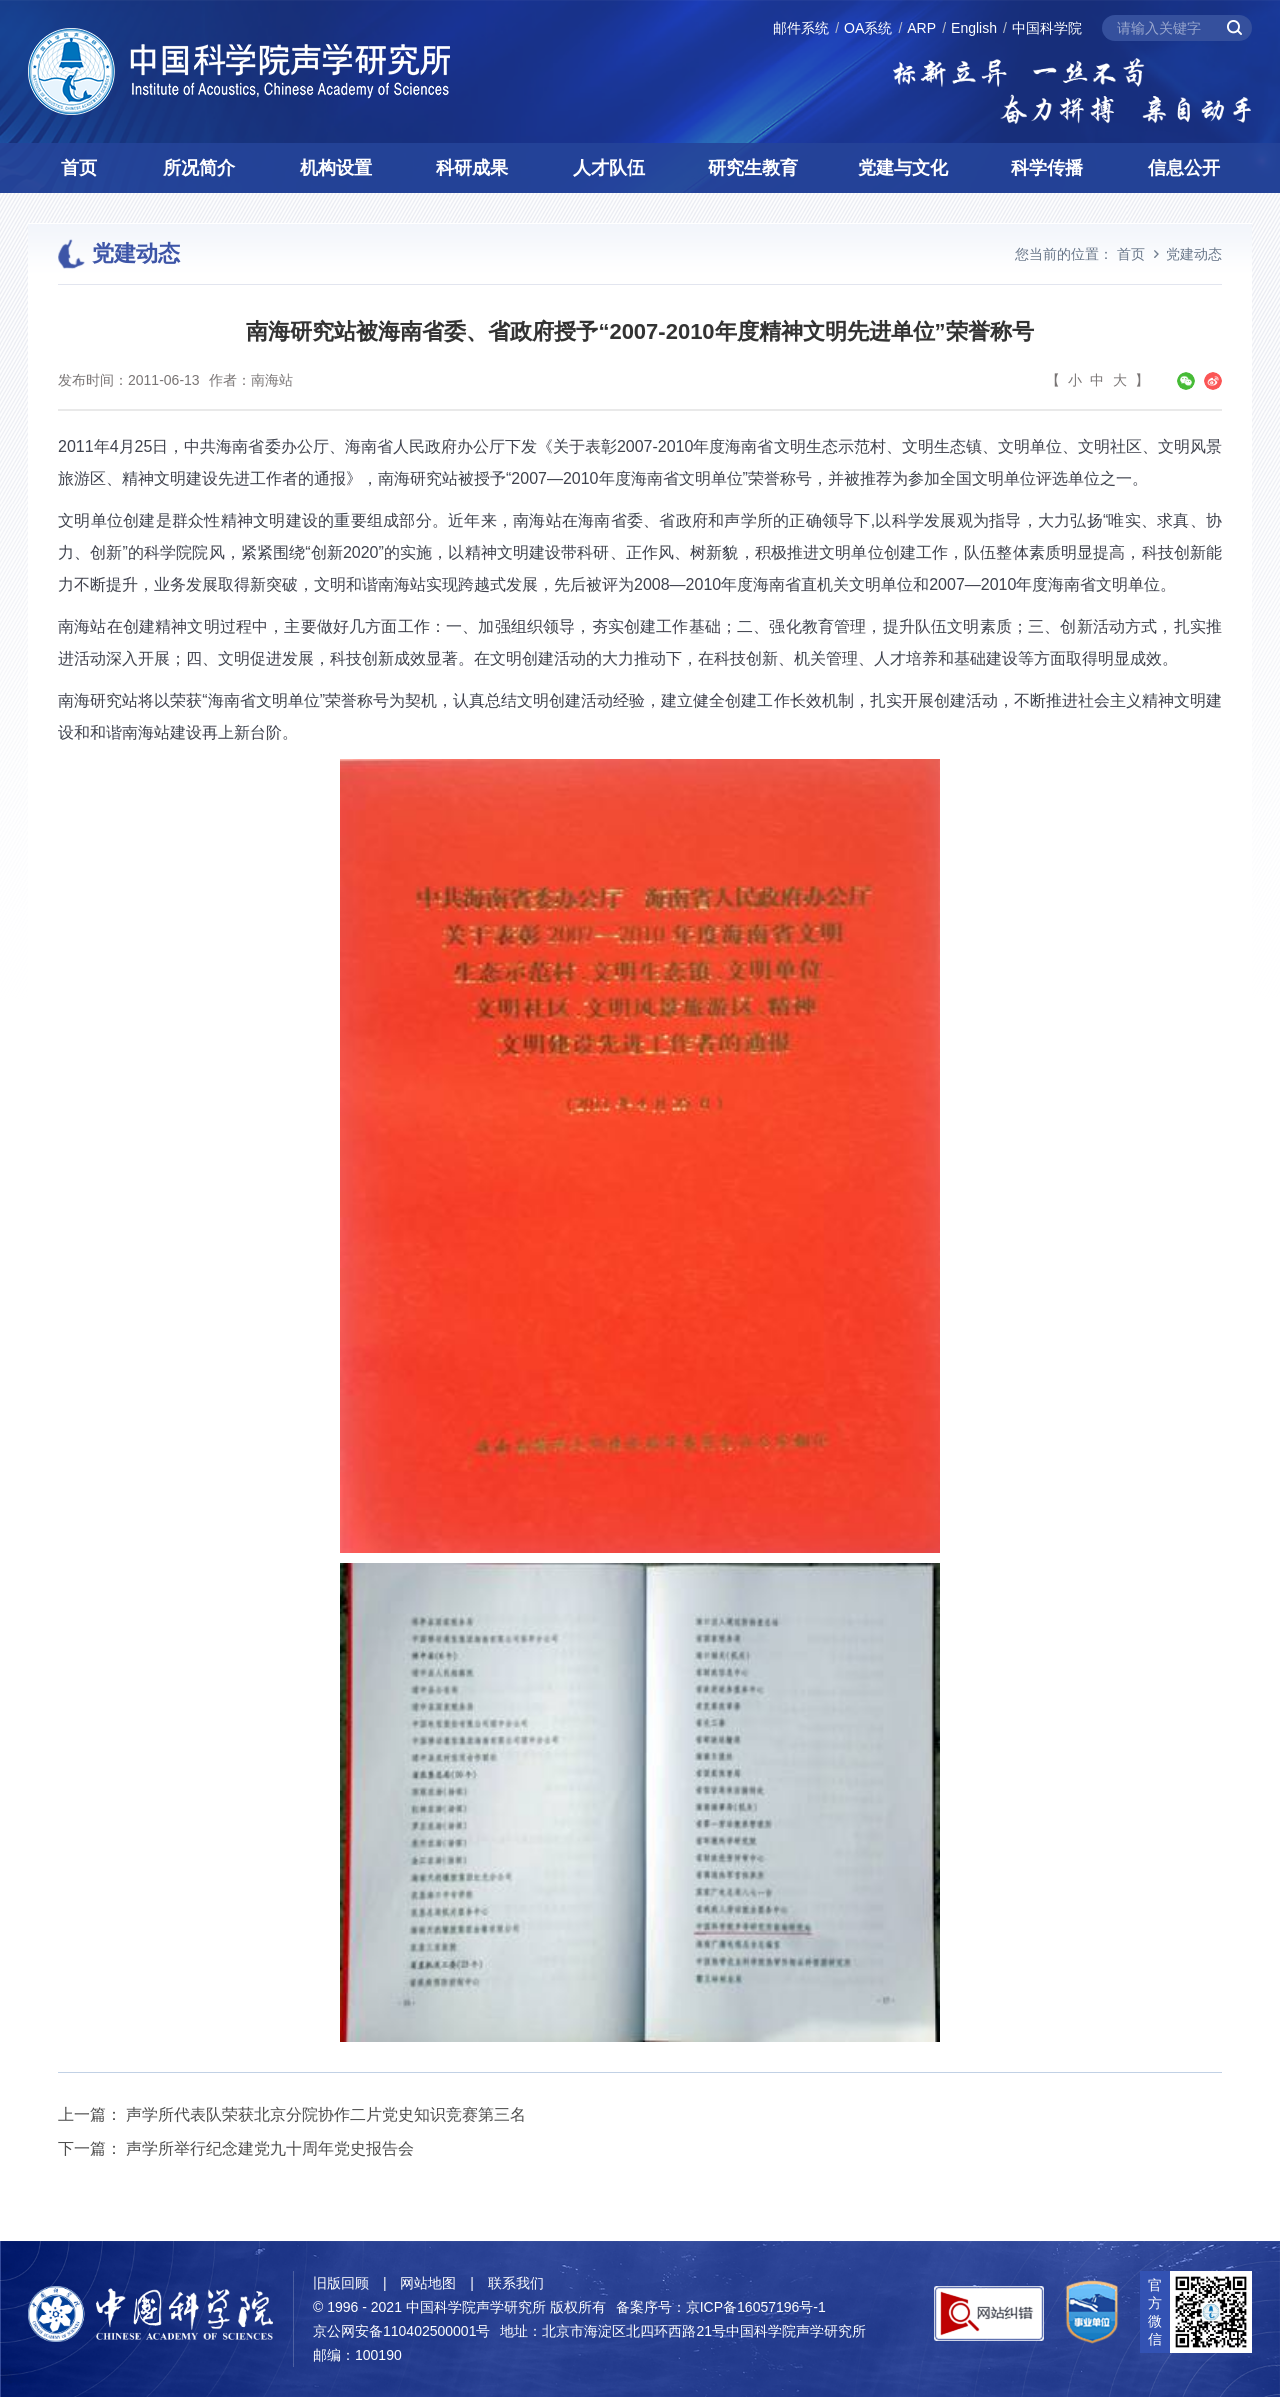  Describe the element at coordinates (609, 168) in the screenshot. I see `人才队伍` at that location.